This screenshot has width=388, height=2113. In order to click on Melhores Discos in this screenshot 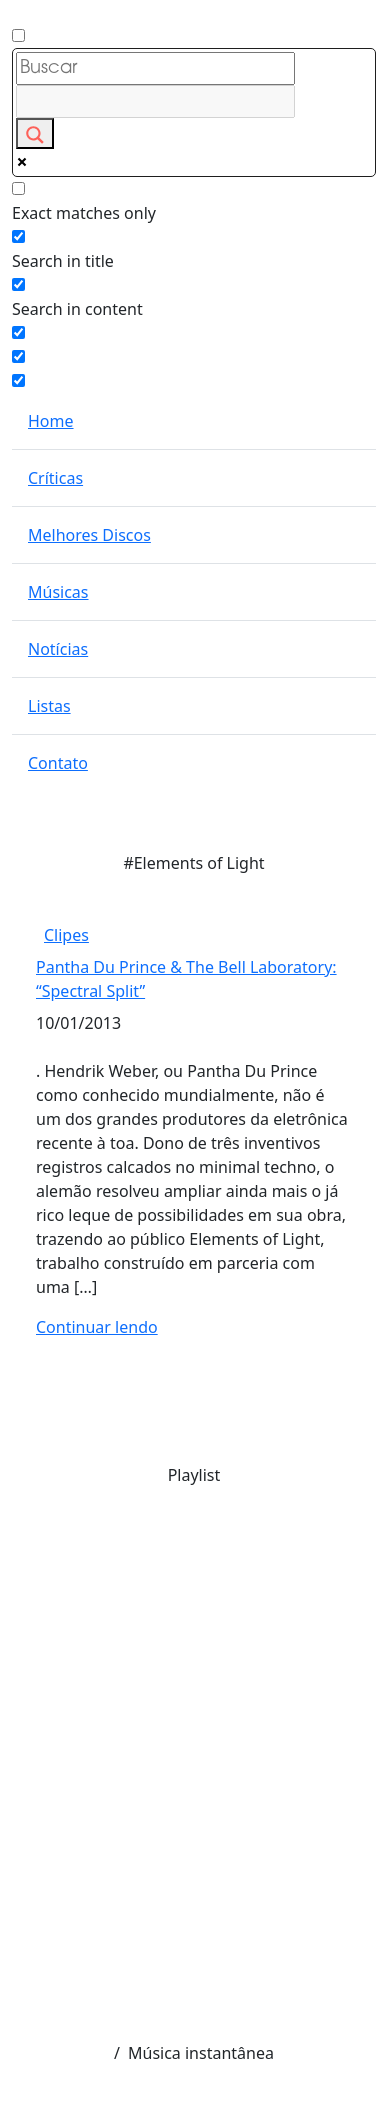, I will do `click(89, 535)`.